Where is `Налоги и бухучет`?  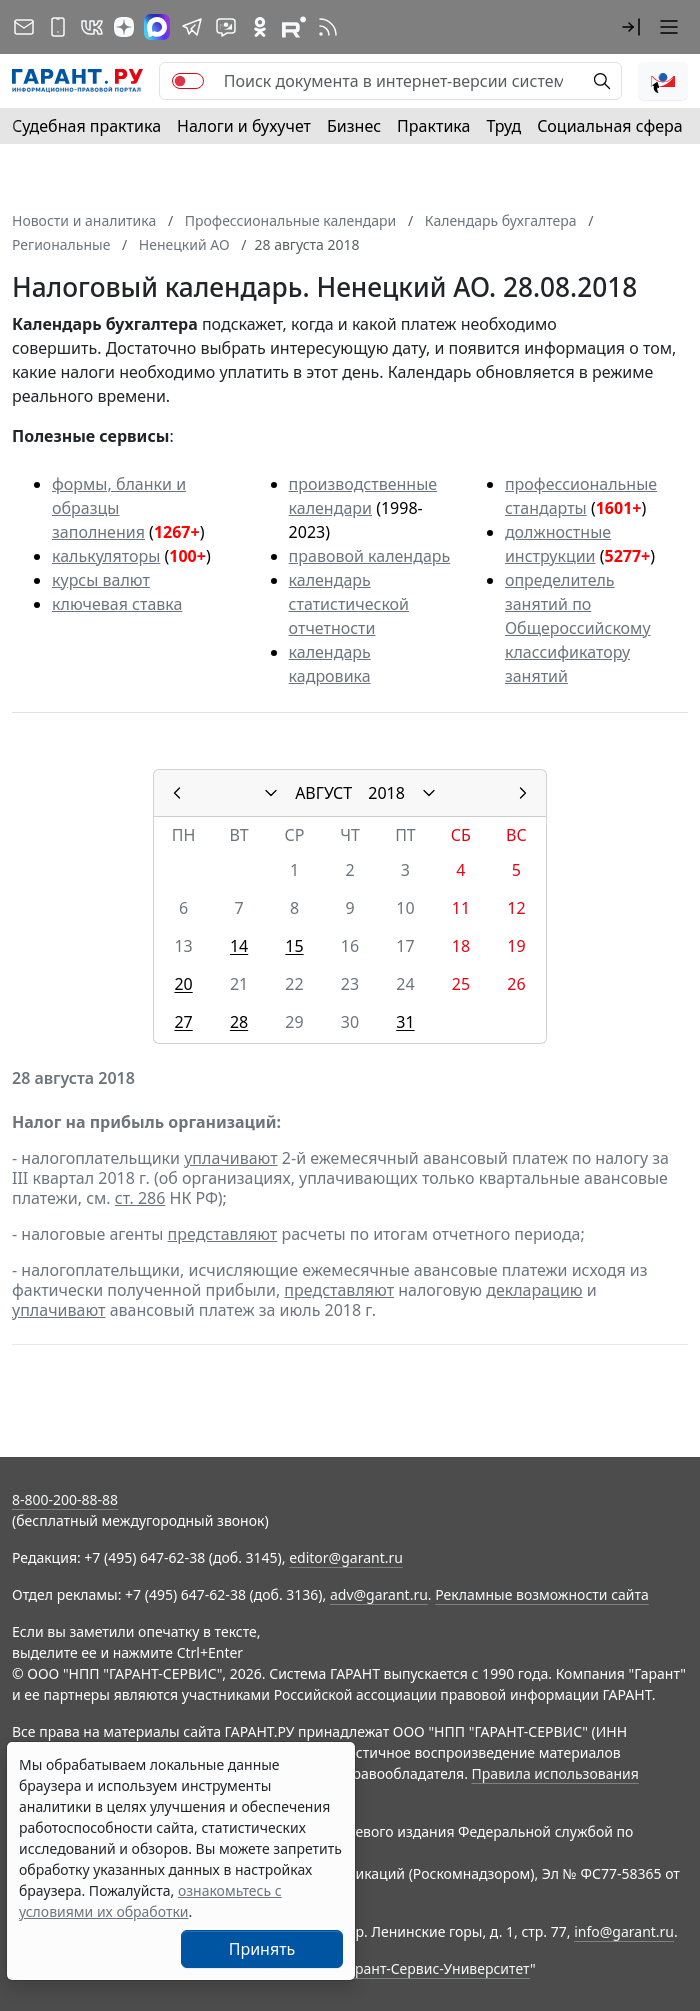
Налоги и бухучет is located at coordinates (244, 126).